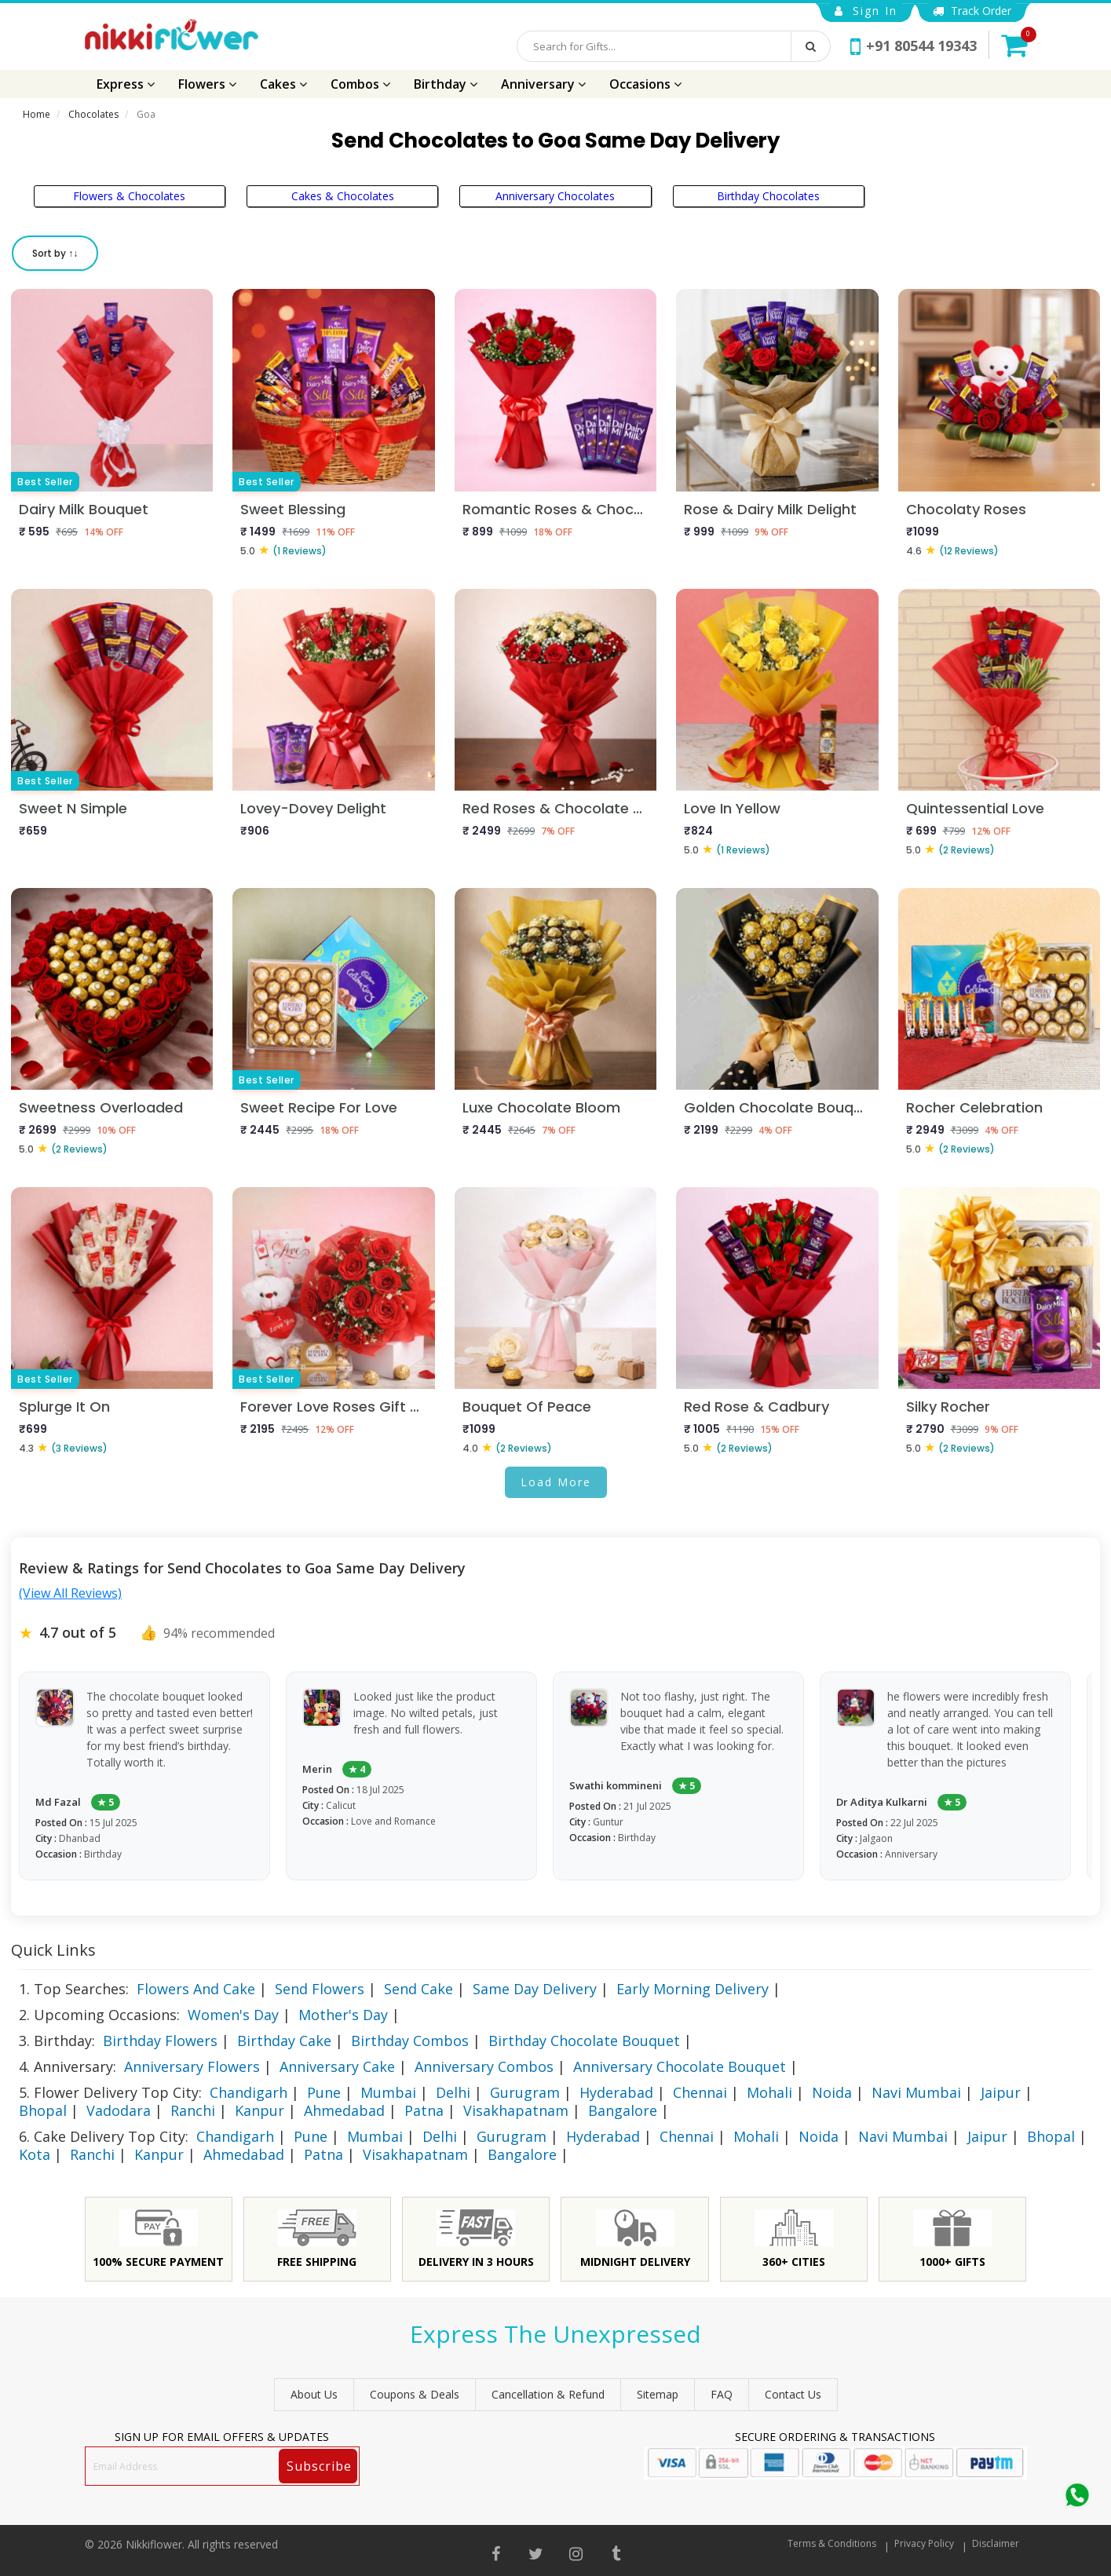  I want to click on Jaipur, so click(1001, 2092).